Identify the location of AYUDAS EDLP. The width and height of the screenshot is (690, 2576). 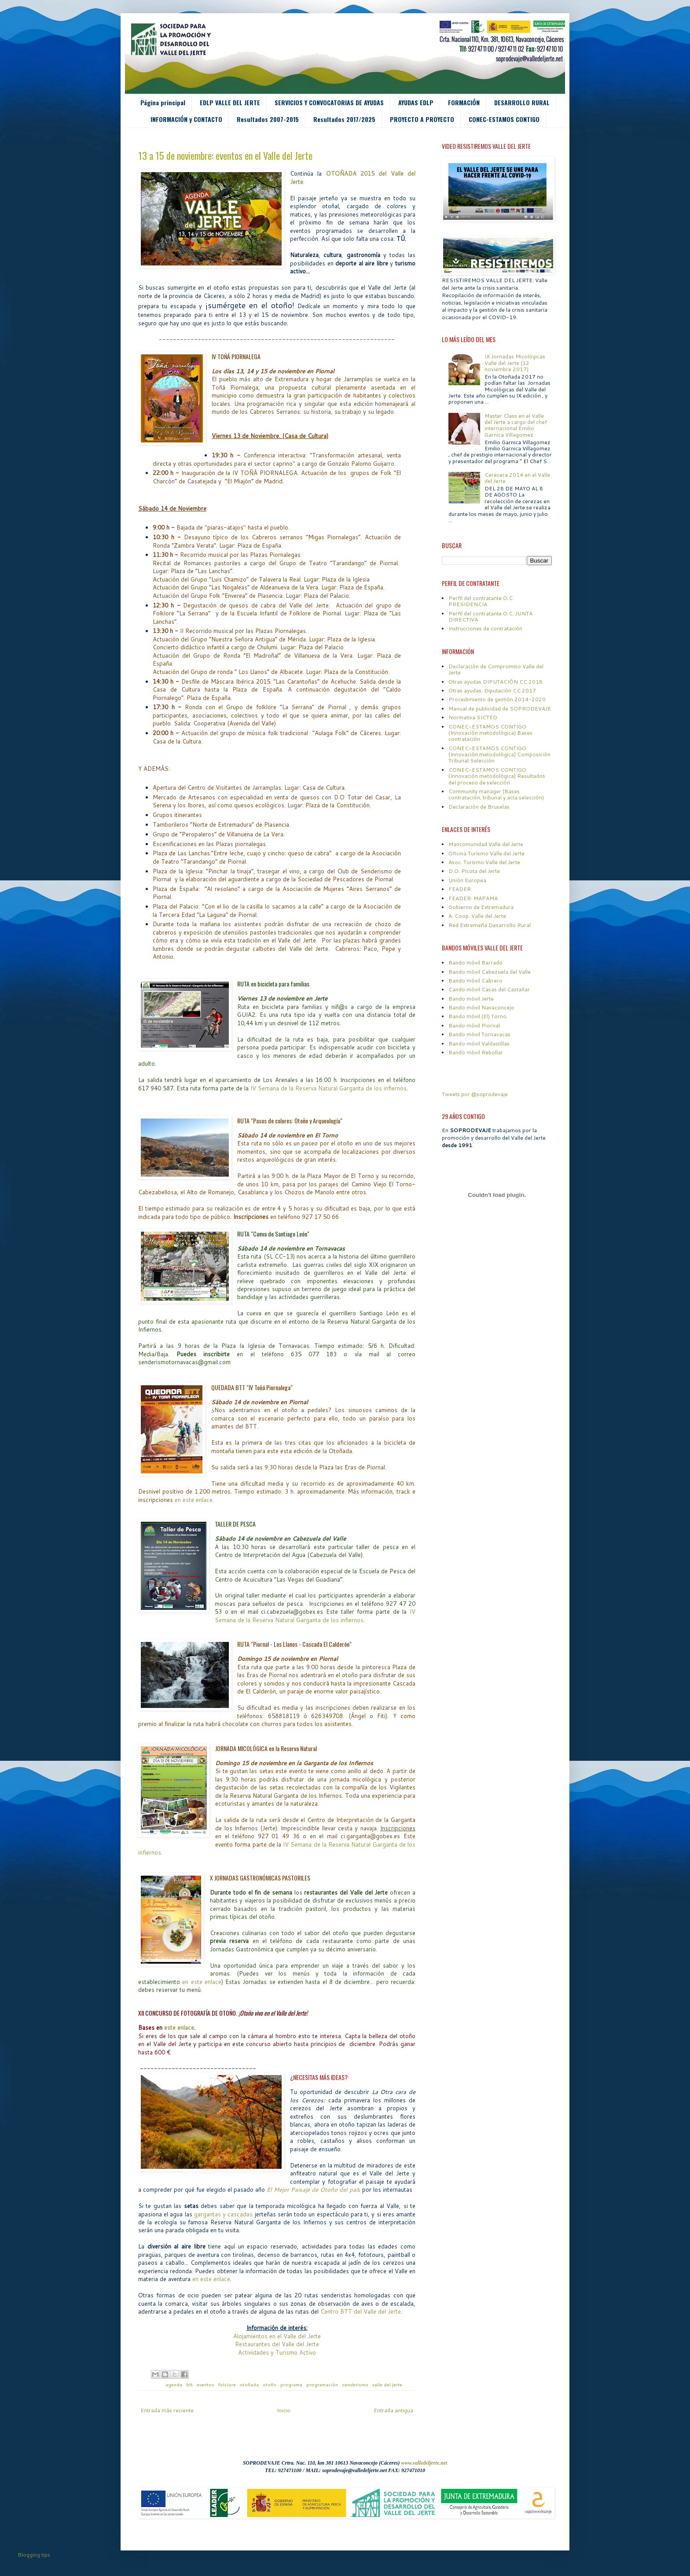
(415, 102).